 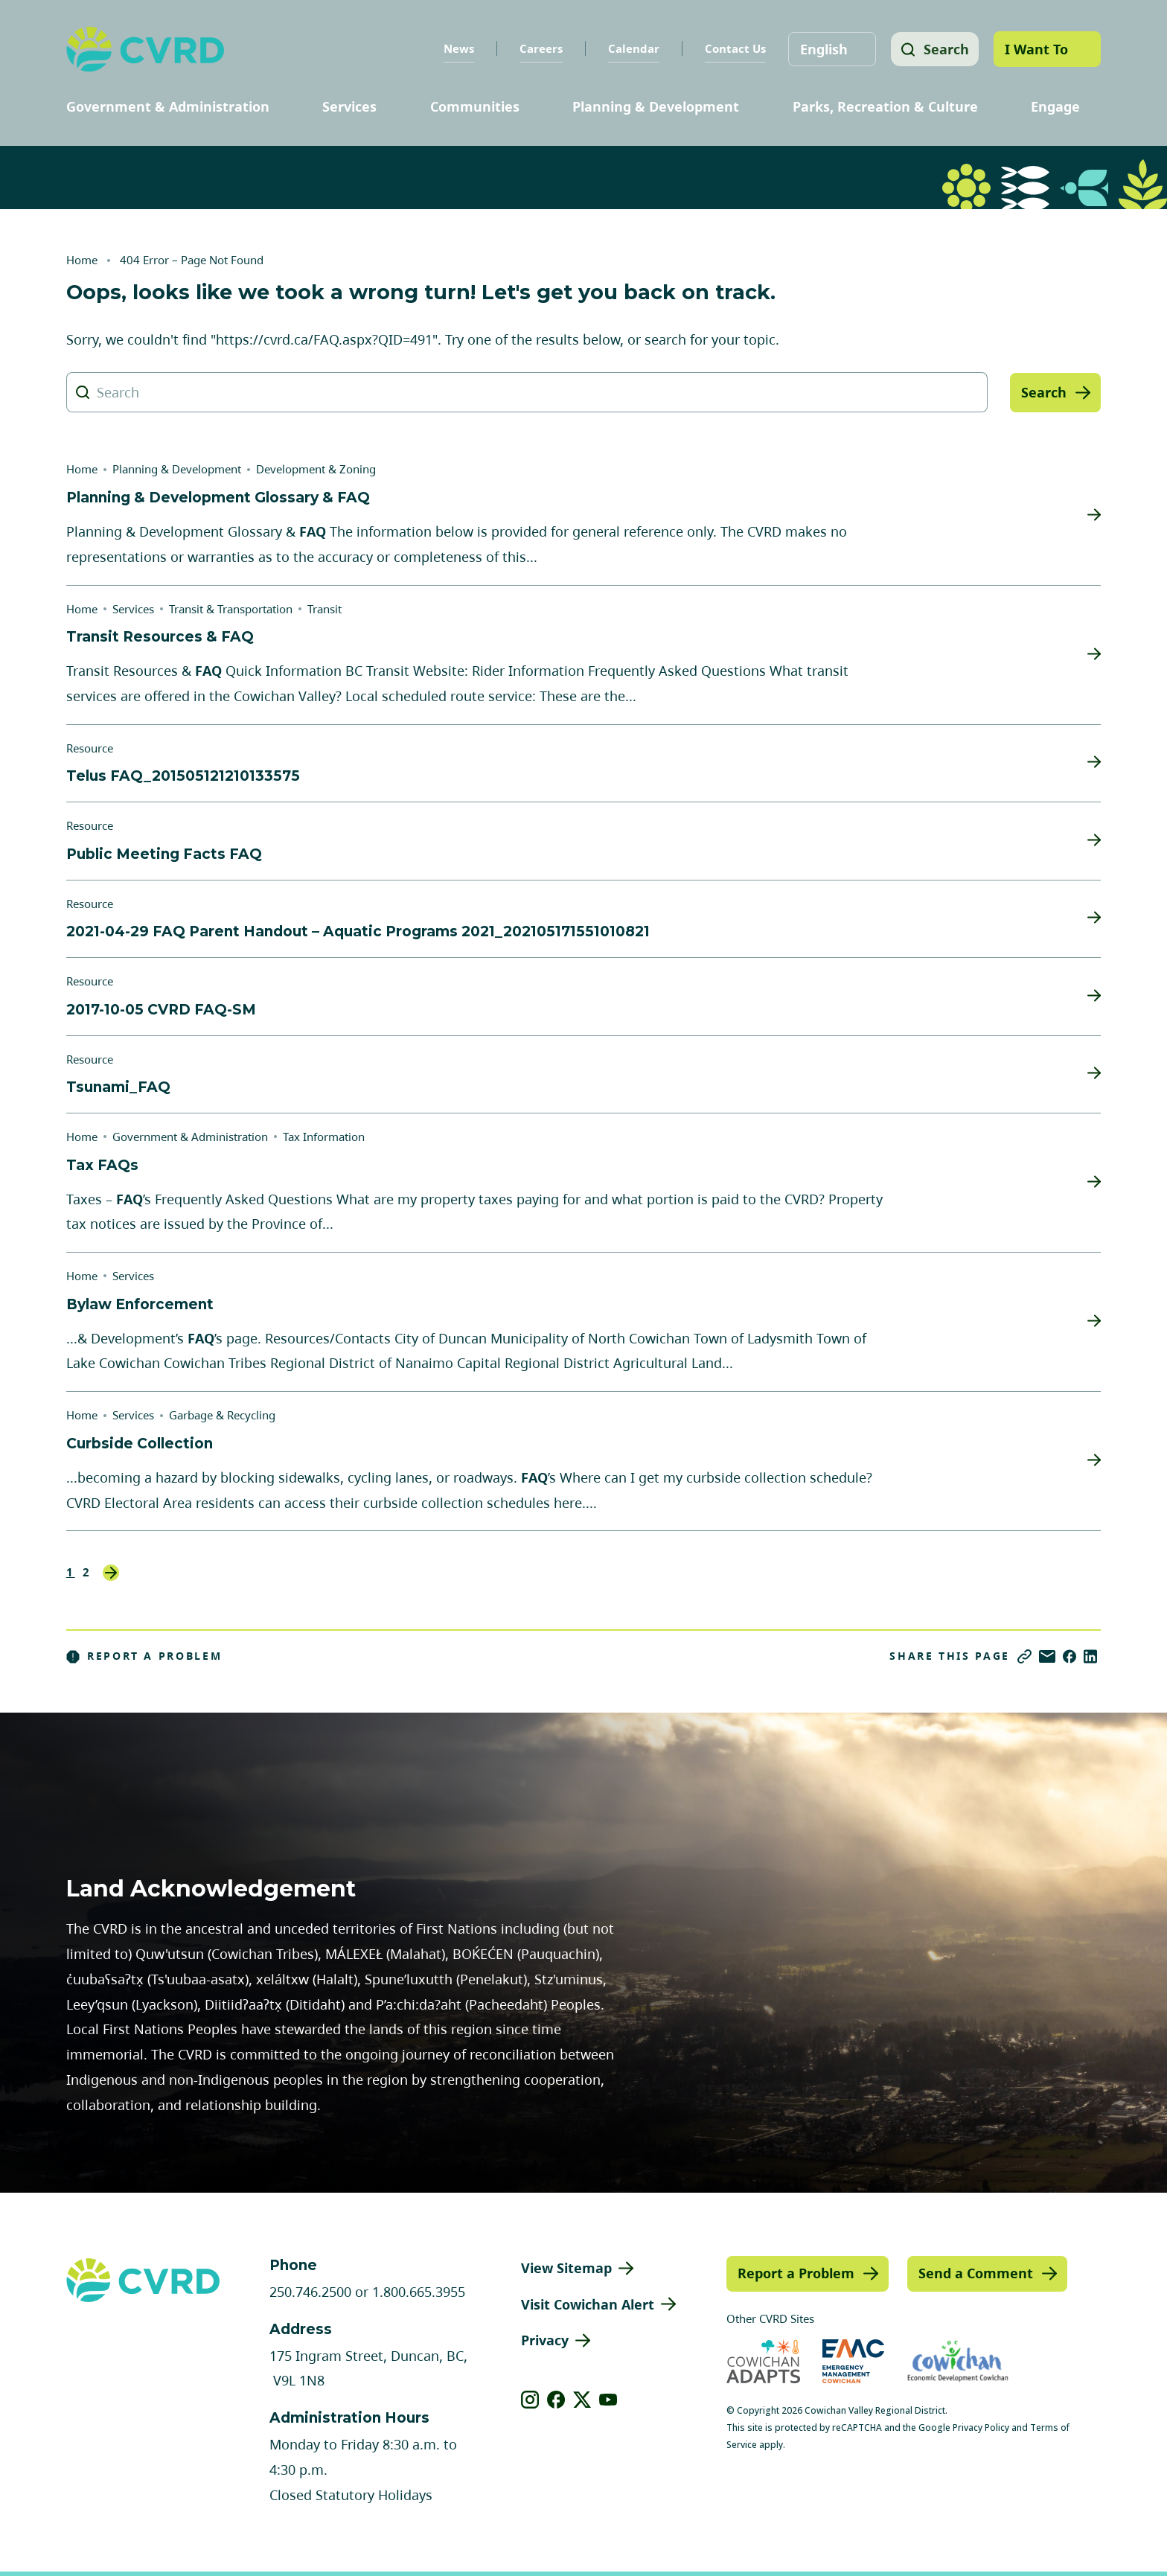 I want to click on Privacy, so click(x=545, y=2340).